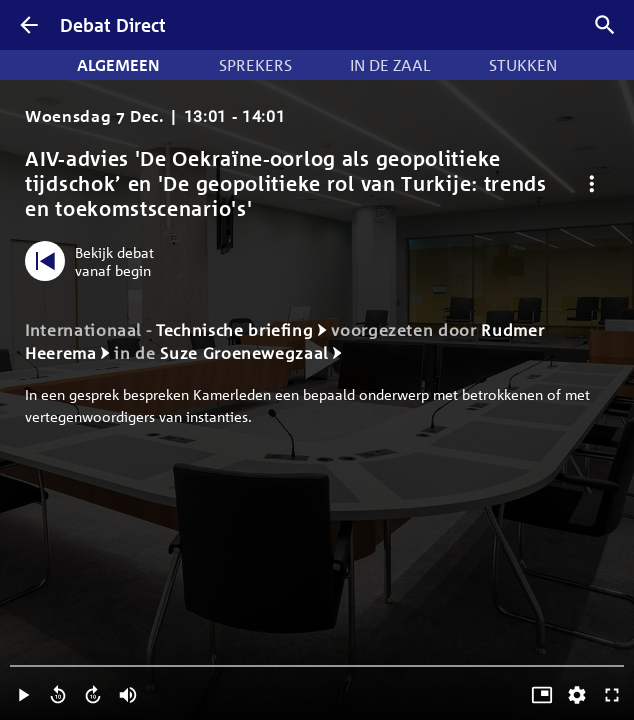 The width and height of the screenshot is (634, 720). Describe the element at coordinates (523, 65) in the screenshot. I see `Stukken [tab]` at that location.